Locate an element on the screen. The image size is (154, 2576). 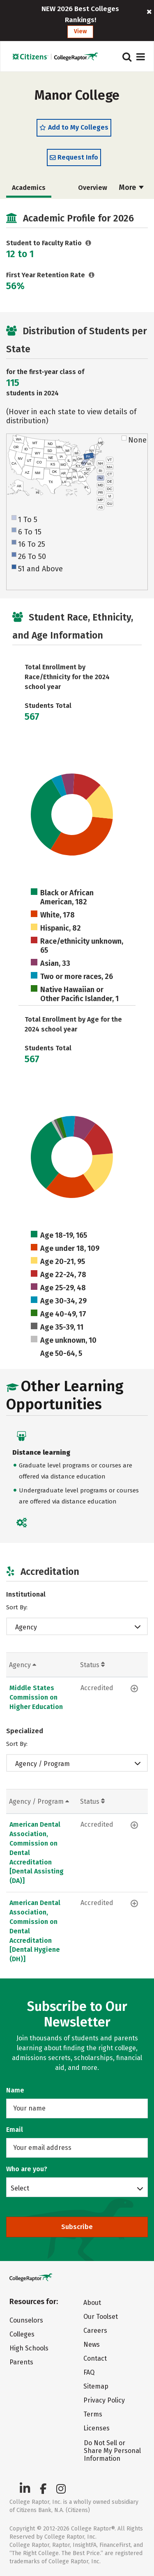
High Schools is located at coordinates (28, 2348).